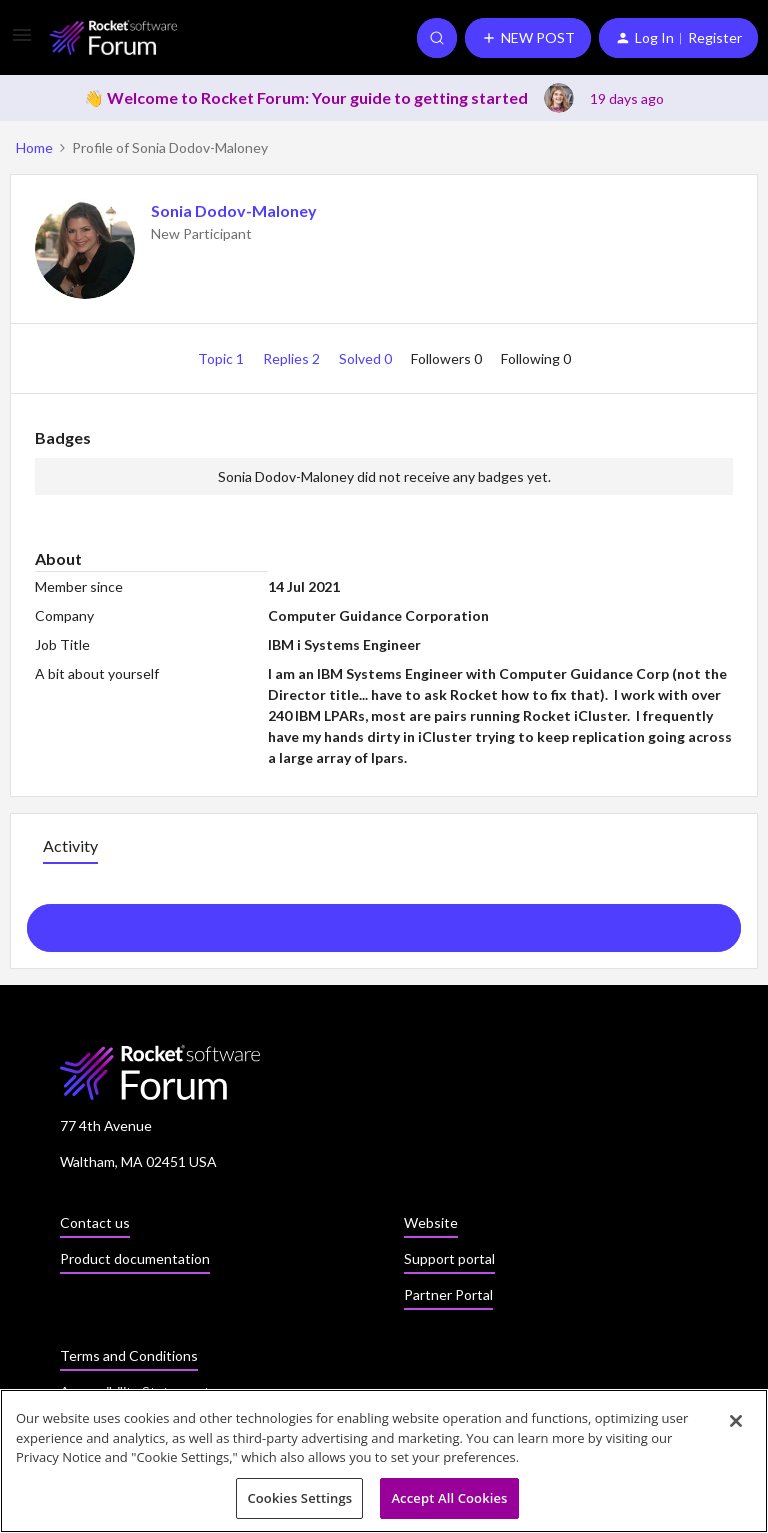 The height and width of the screenshot is (1533, 768). What do you see at coordinates (384, 922) in the screenshot?
I see `Show more activity` at bounding box center [384, 922].